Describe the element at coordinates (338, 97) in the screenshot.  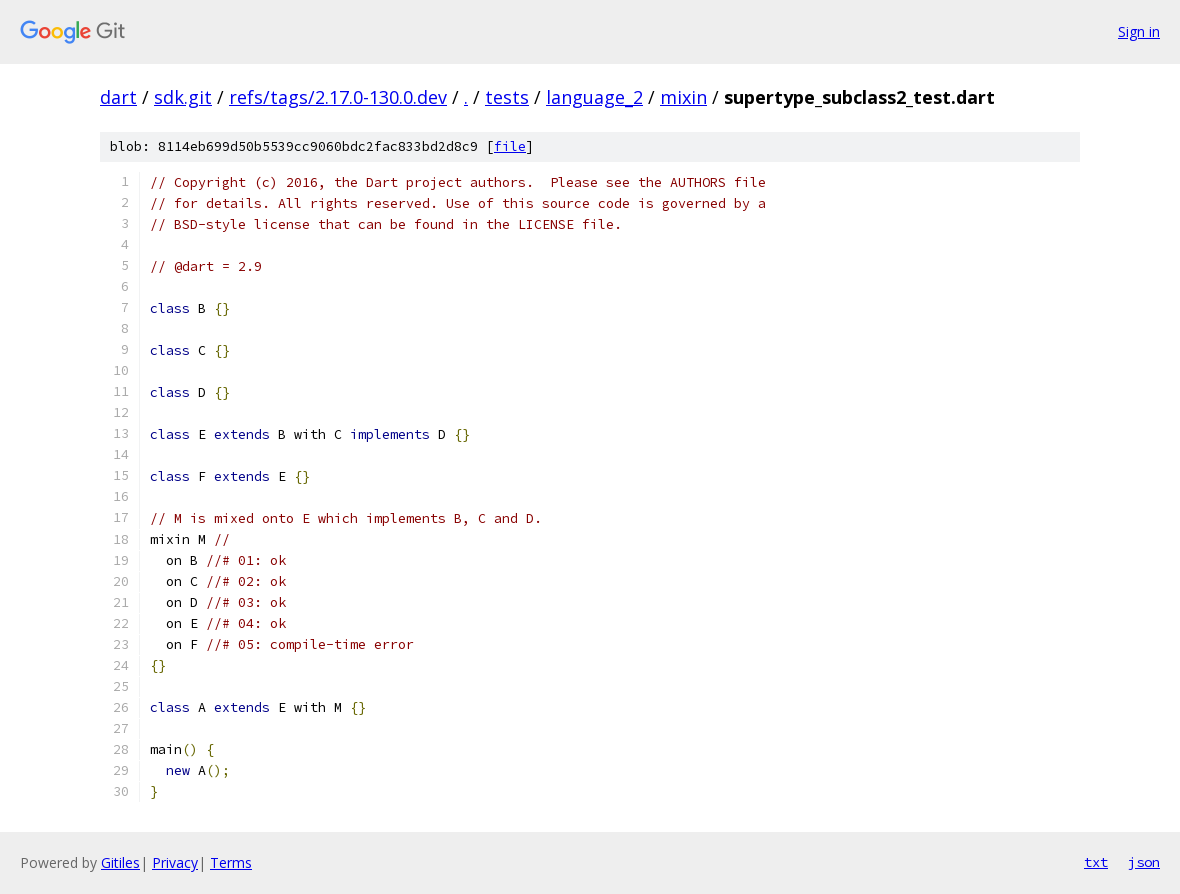
I see `refs/tags/2.17.0-130.0.dev` at that location.